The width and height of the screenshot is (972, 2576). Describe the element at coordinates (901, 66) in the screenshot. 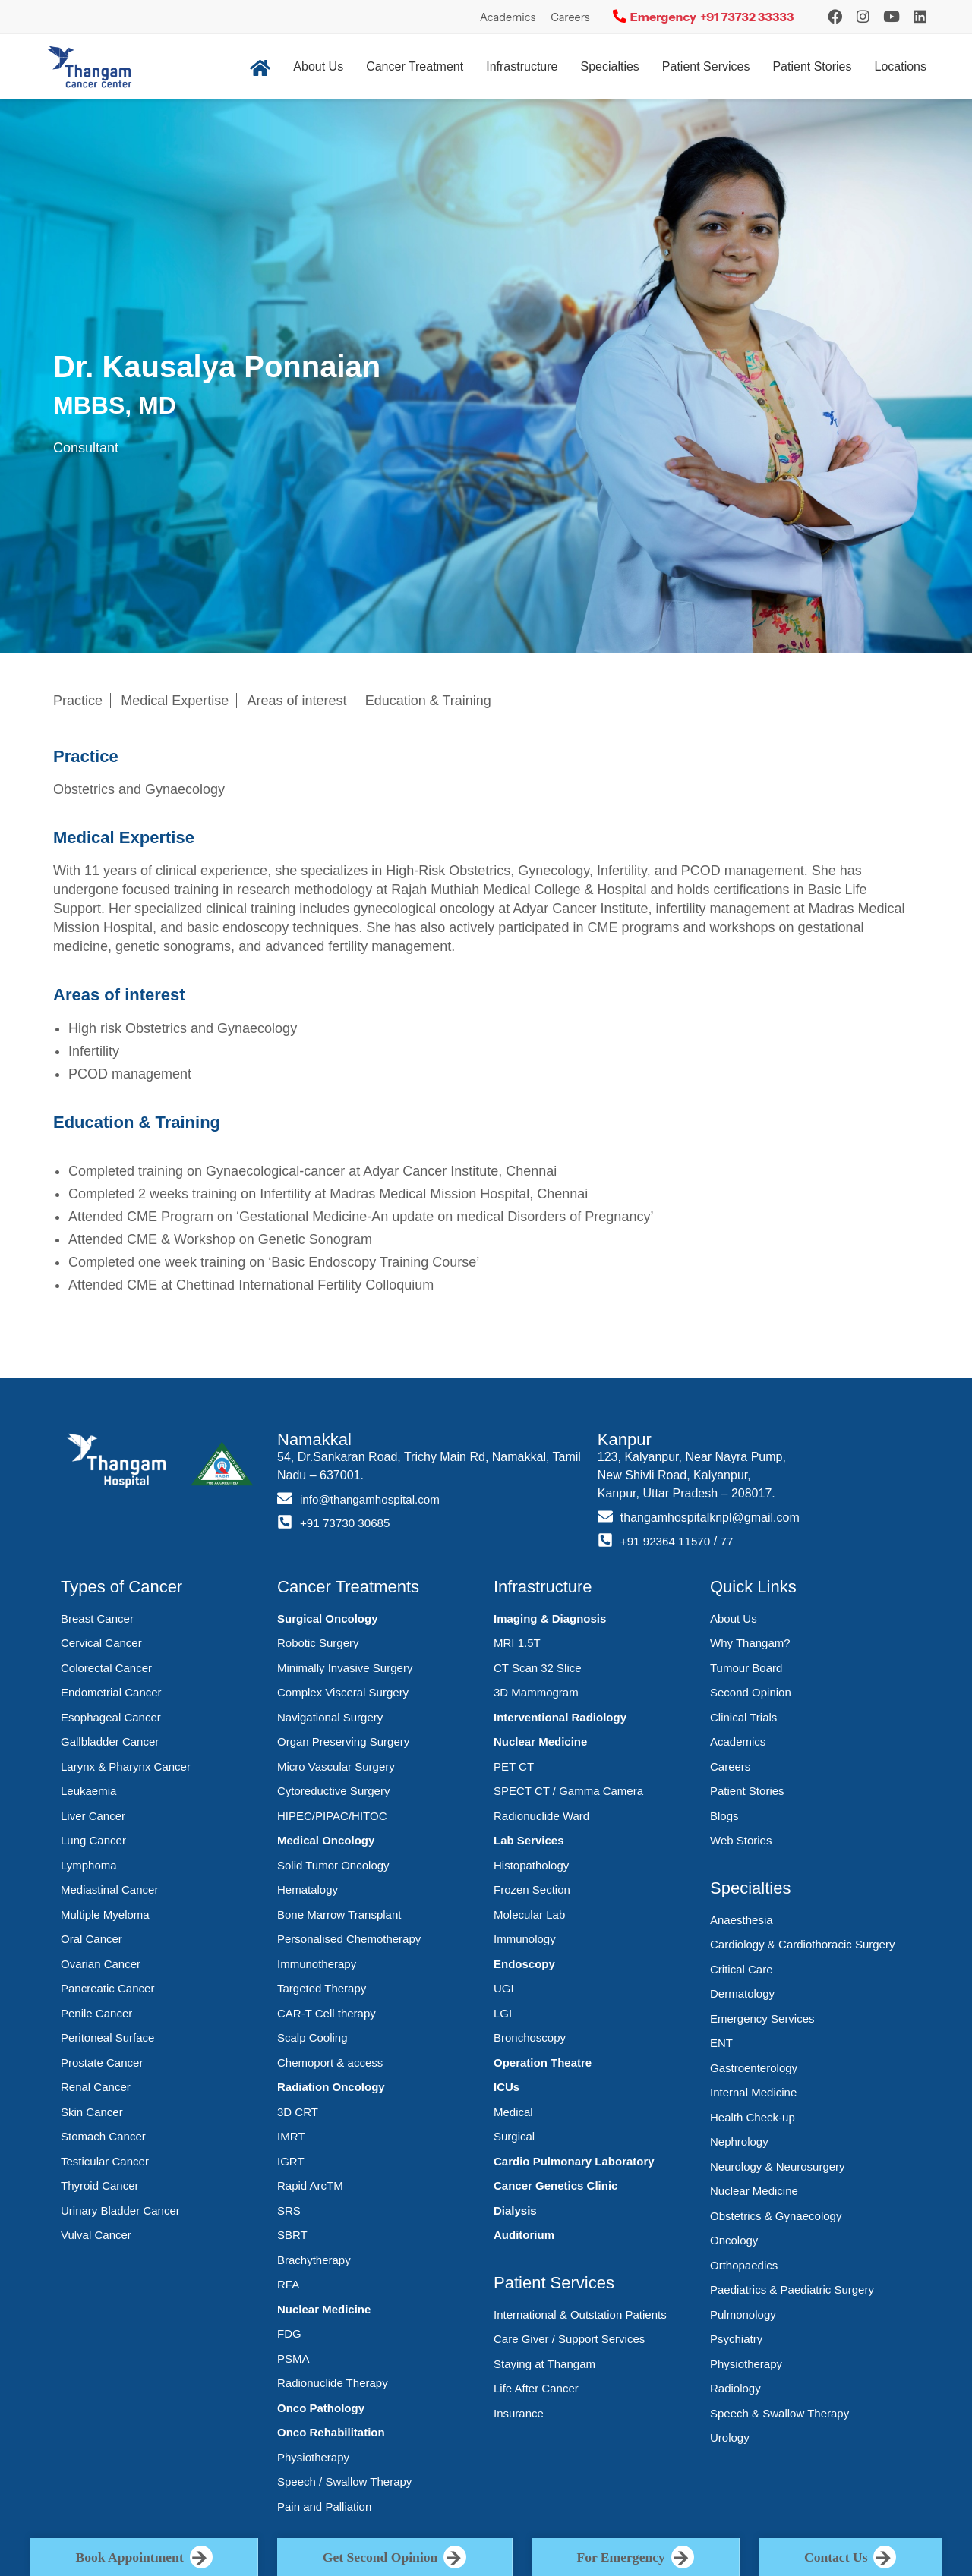

I see `Locations` at that location.